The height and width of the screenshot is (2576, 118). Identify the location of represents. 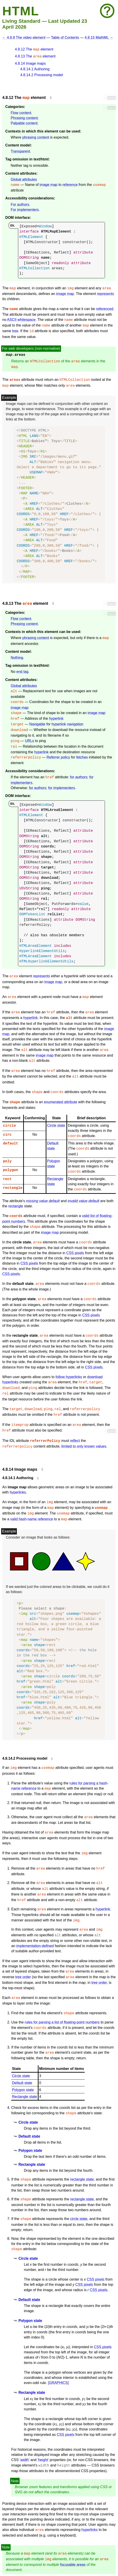
(105, 293).